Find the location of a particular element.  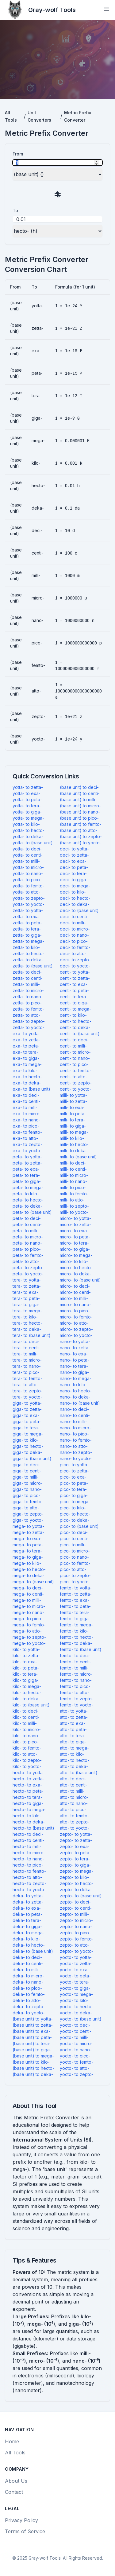

(base unit) to yocto- is located at coordinates (81, 842).